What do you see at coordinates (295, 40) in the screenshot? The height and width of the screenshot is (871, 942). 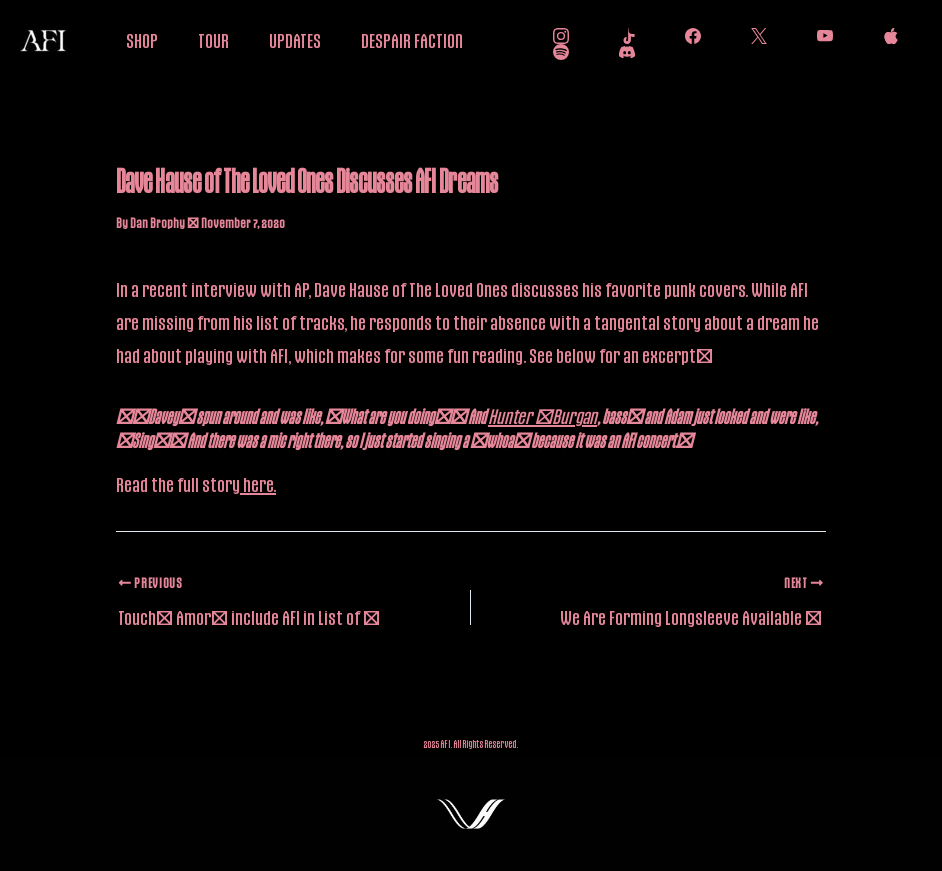 I see `UPDATES` at bounding box center [295, 40].